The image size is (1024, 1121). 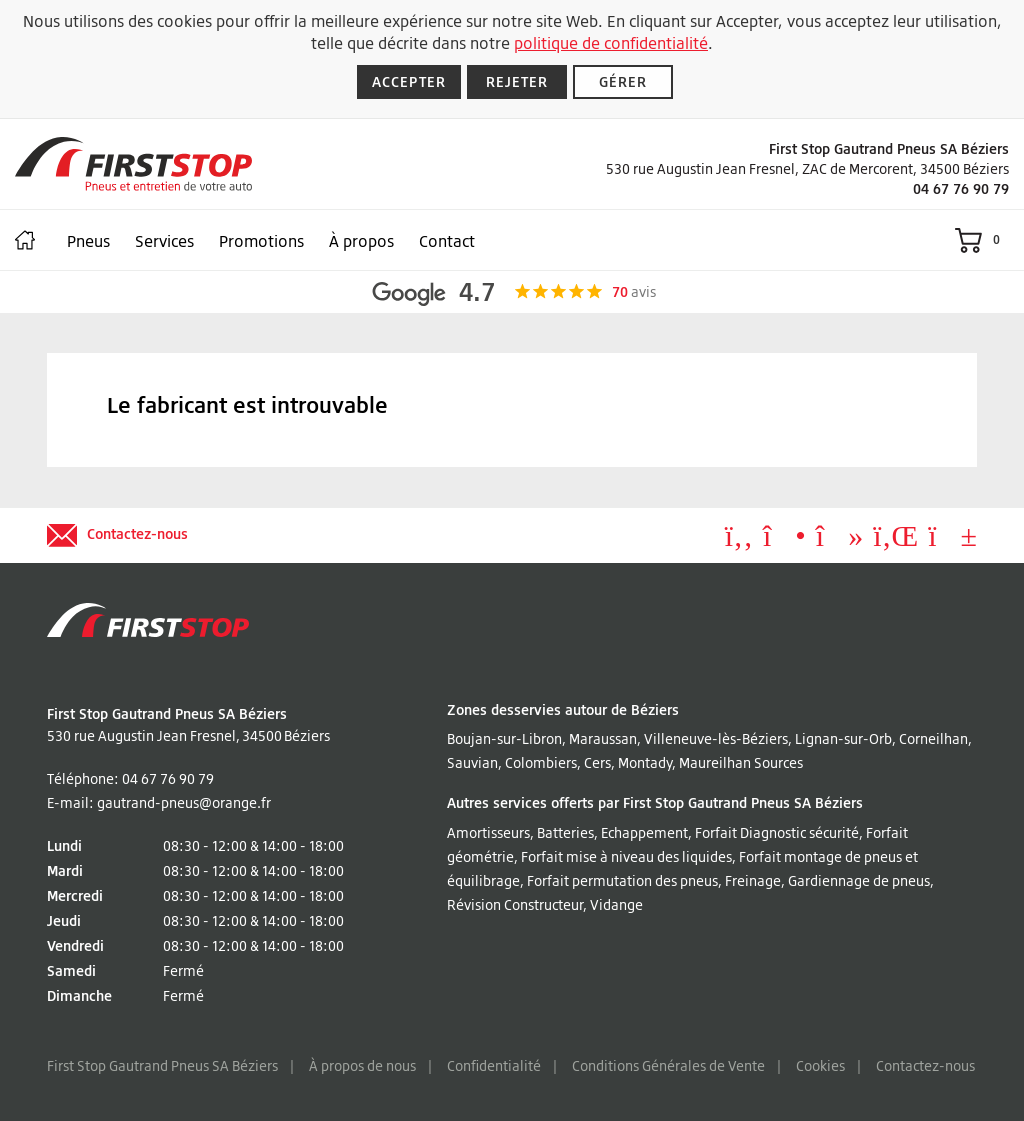 What do you see at coordinates (409, 81) in the screenshot?
I see `Accepter [Accepter les cookies]` at bounding box center [409, 81].